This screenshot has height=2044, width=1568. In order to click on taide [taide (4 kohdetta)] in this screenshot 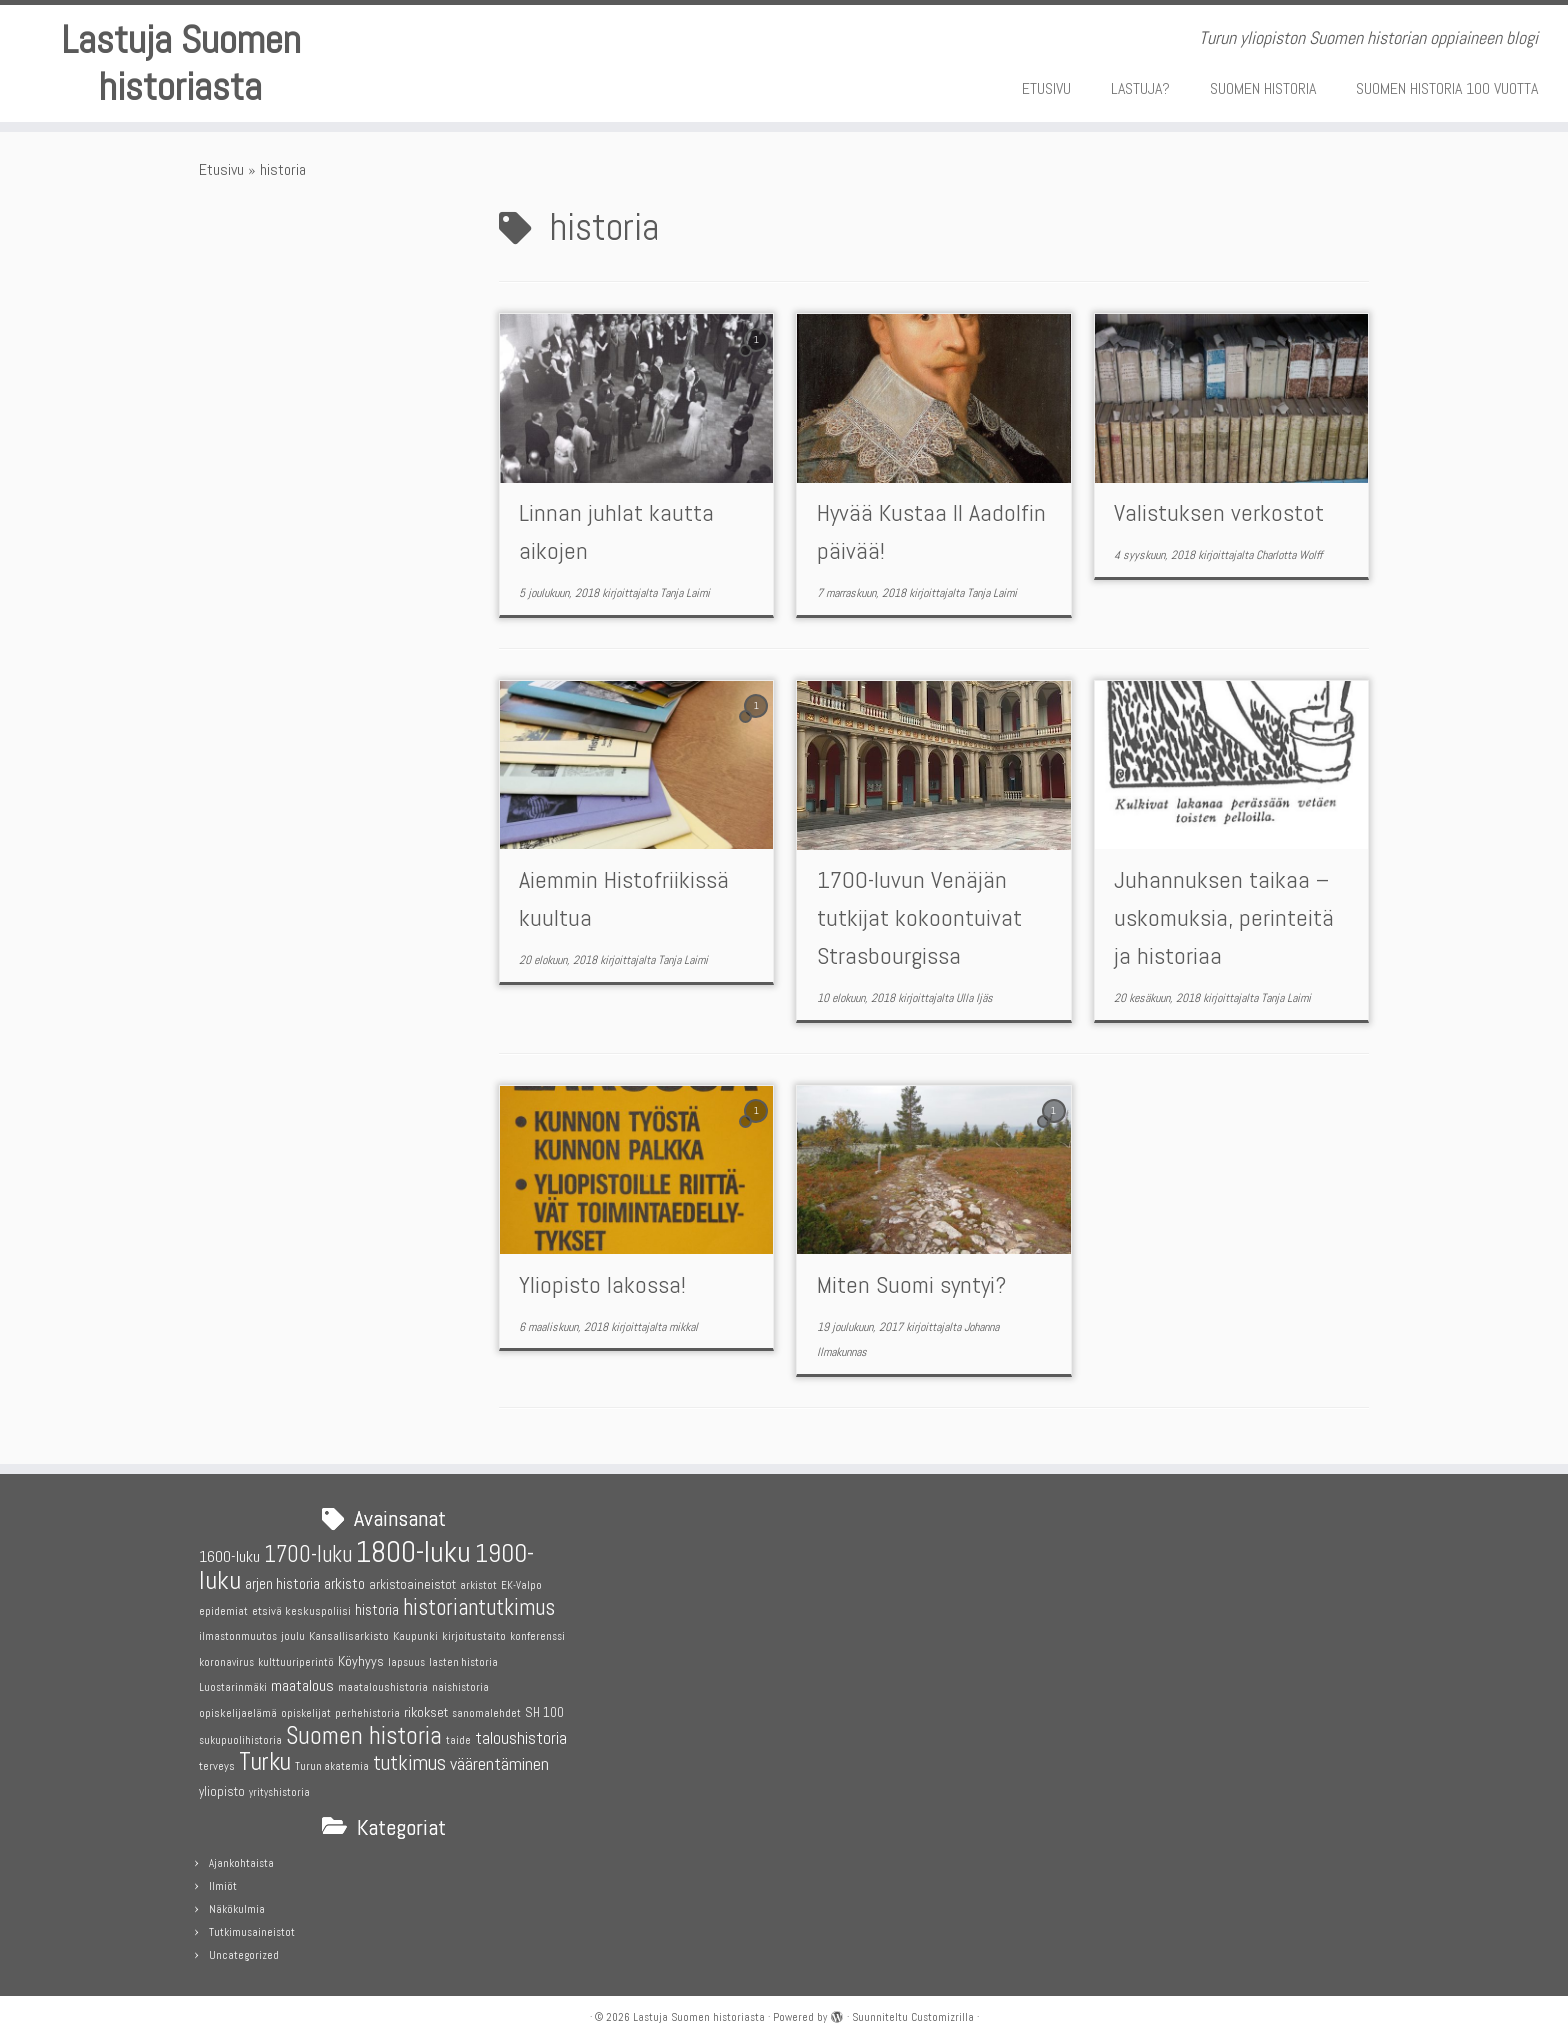, I will do `click(458, 1735)`.